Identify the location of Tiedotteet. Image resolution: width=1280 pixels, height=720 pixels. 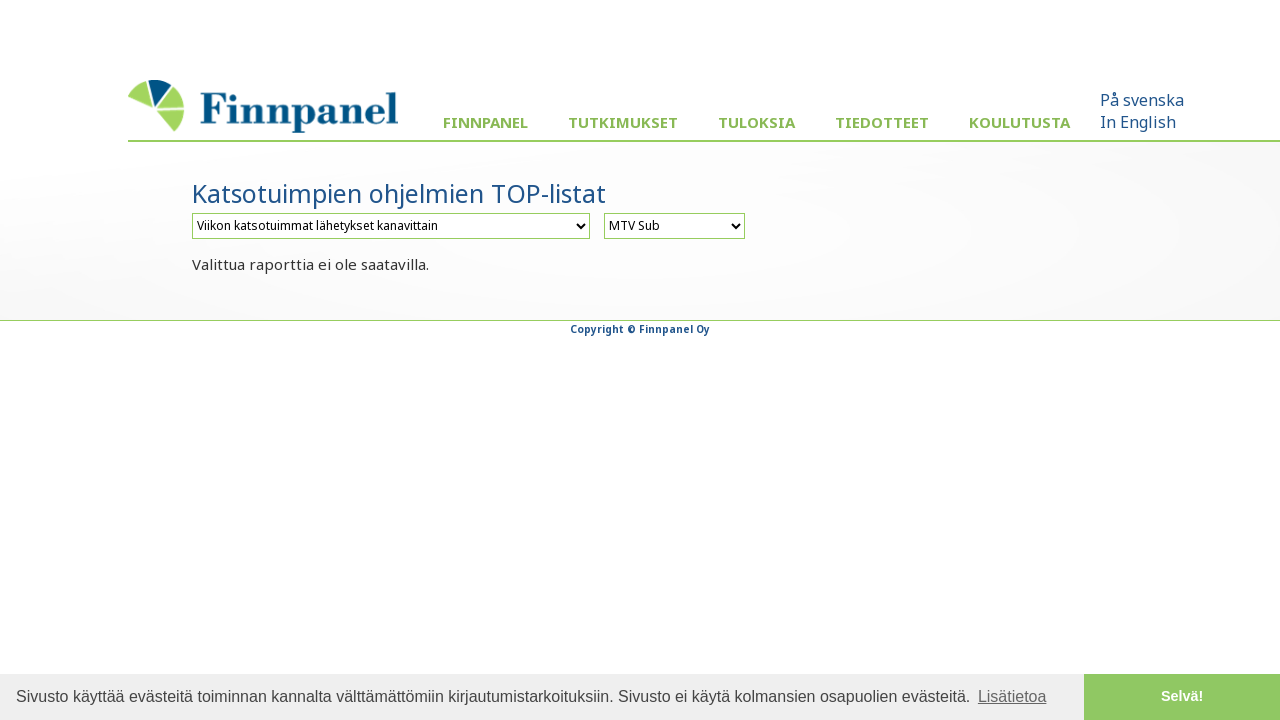
(882, 122).